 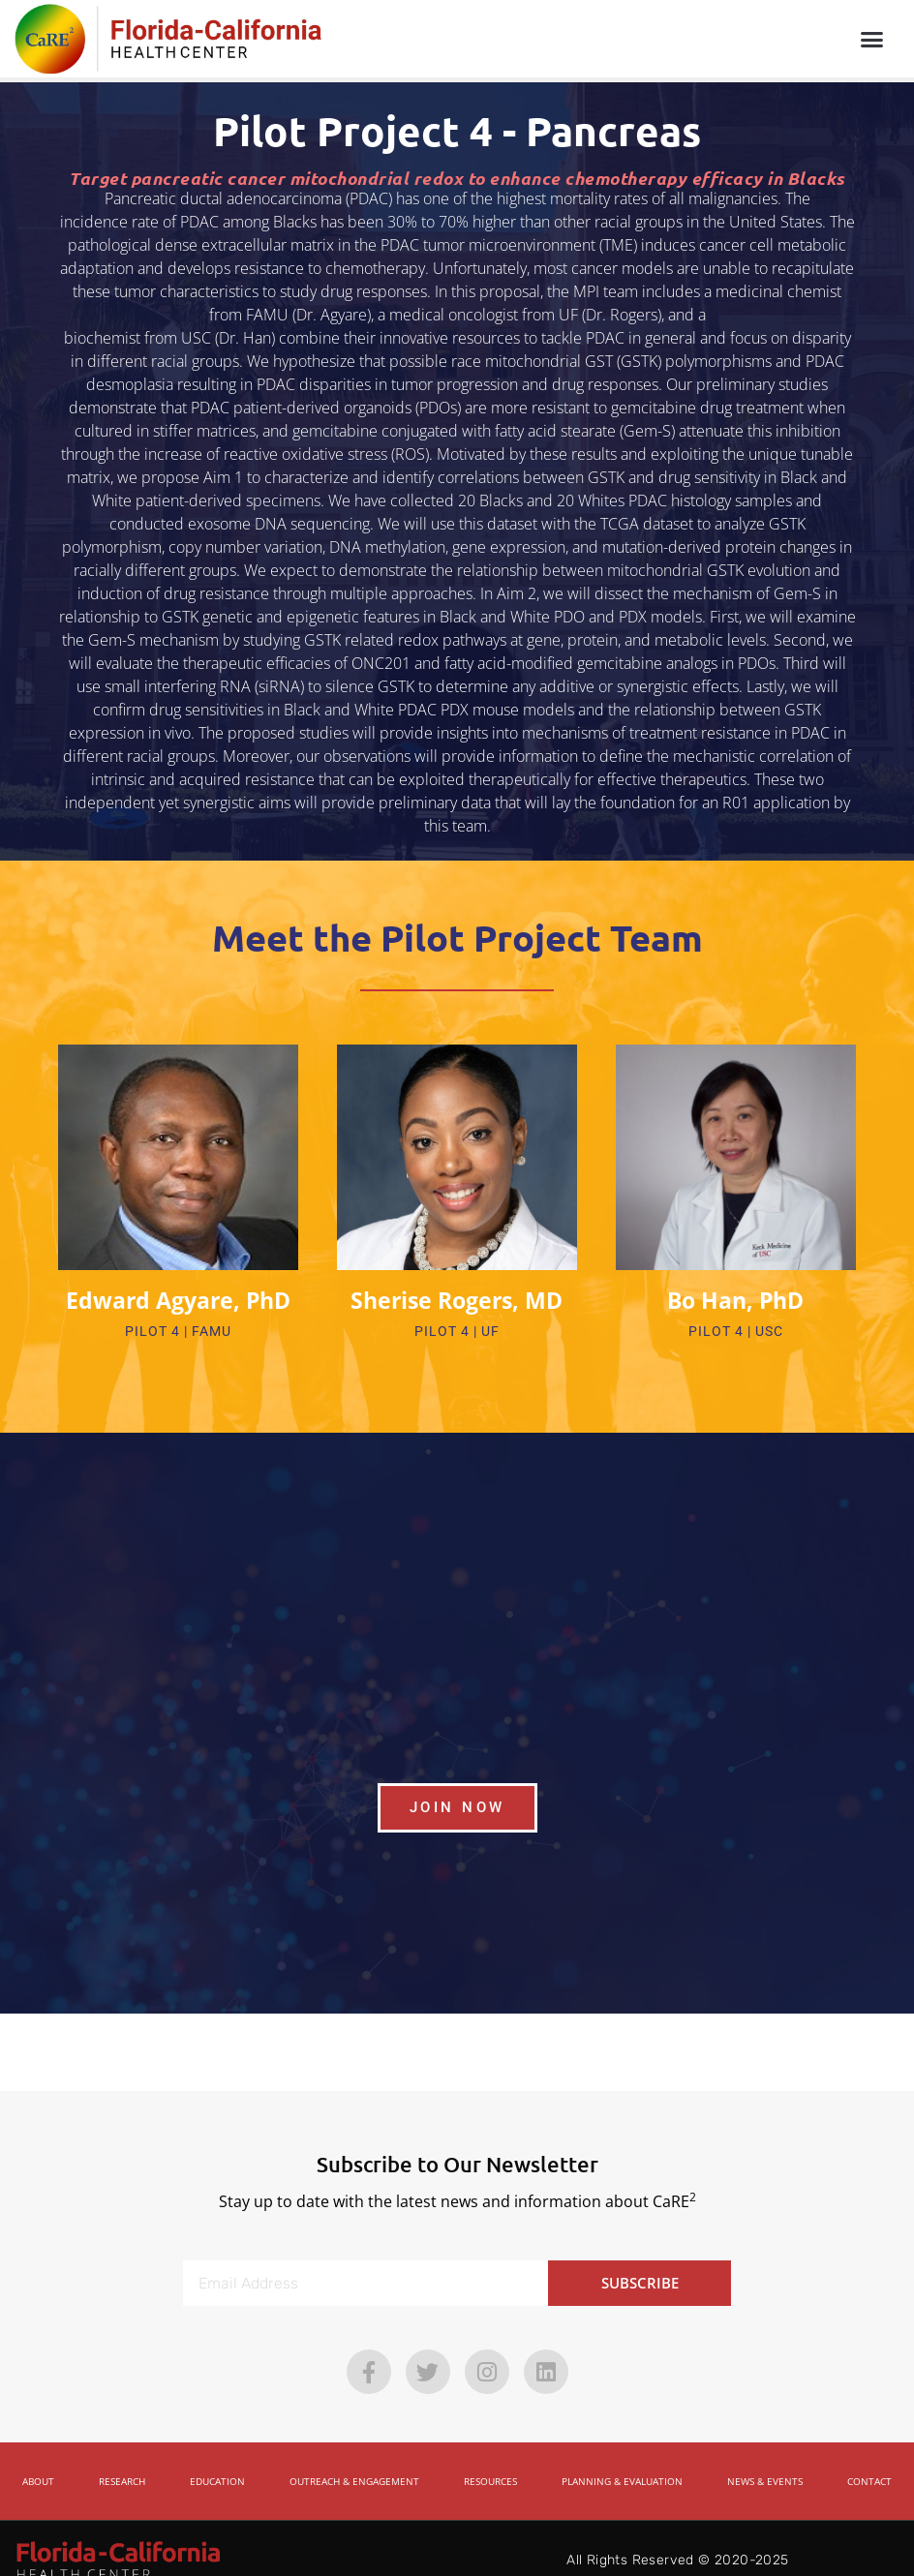 What do you see at coordinates (122, 2457) in the screenshot?
I see `Research` at bounding box center [122, 2457].